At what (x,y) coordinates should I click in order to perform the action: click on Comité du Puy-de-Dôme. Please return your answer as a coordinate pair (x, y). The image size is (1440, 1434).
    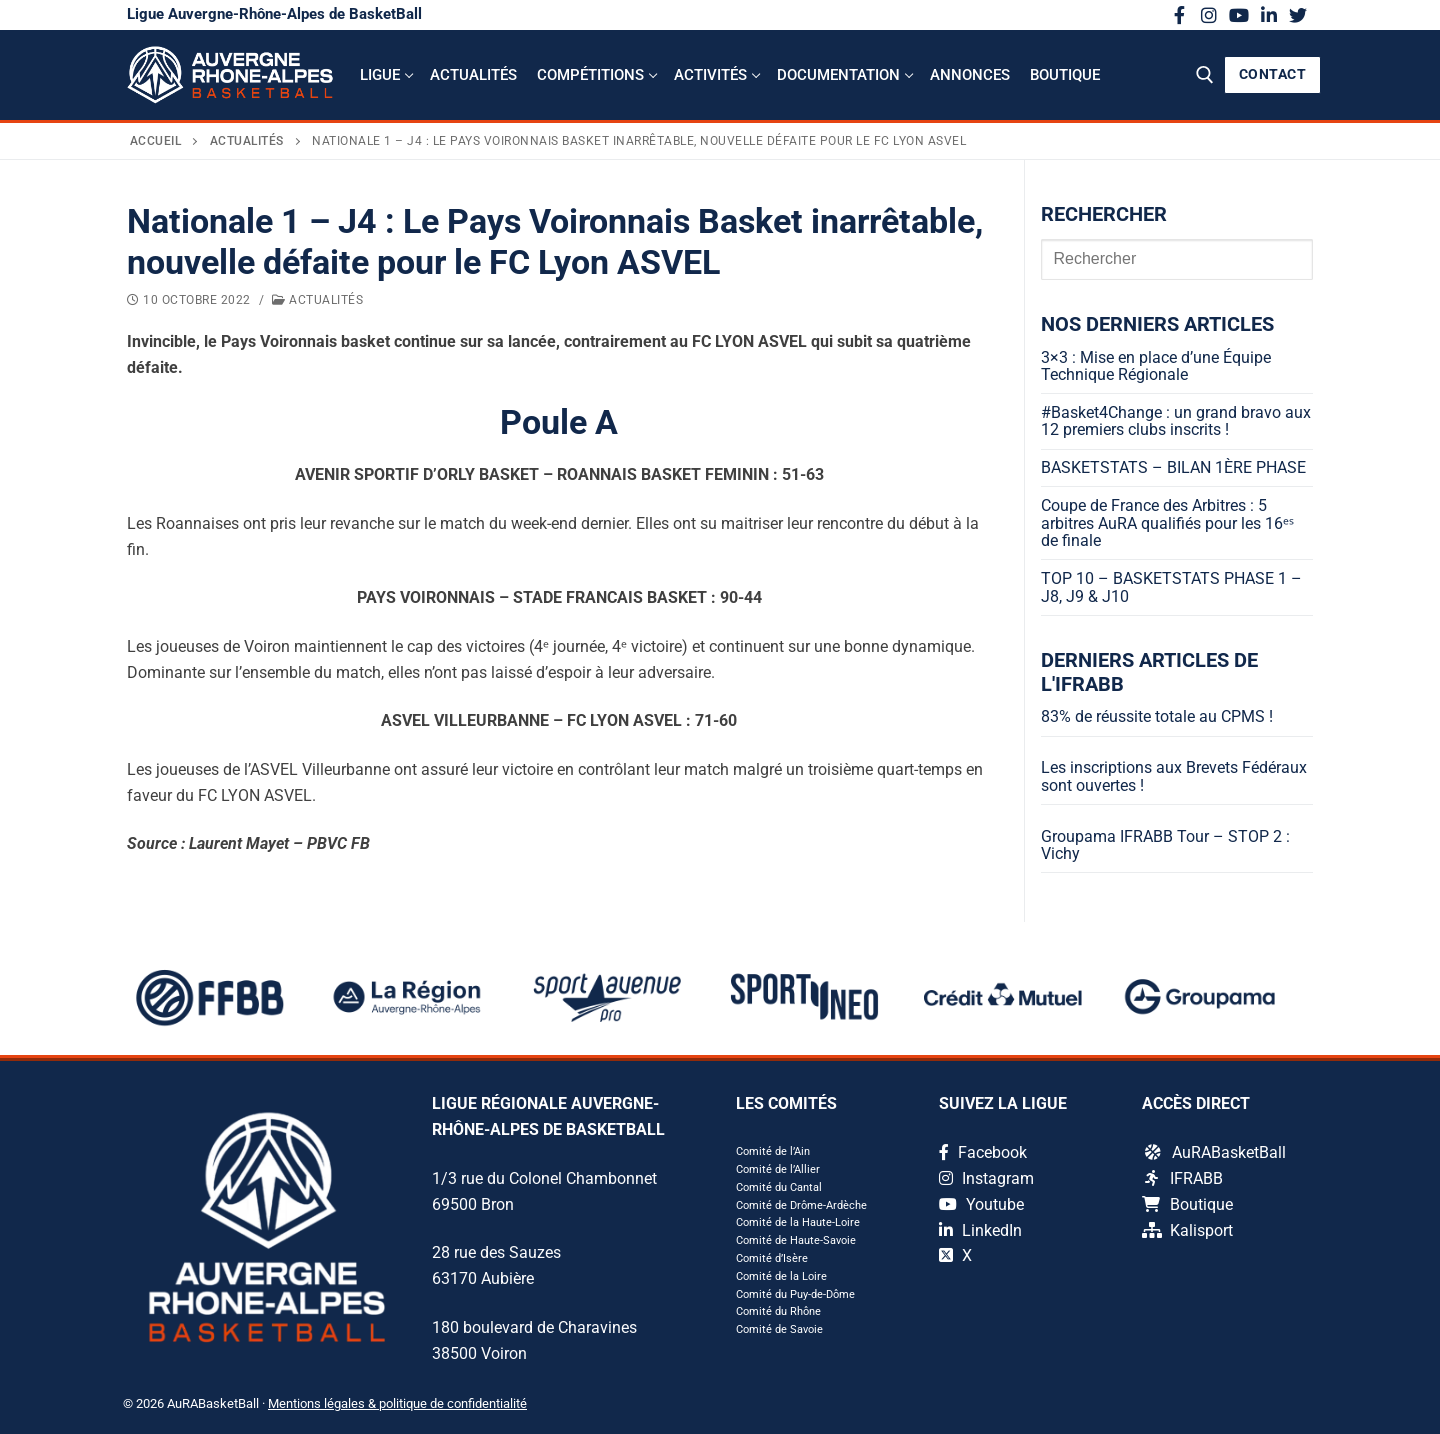
    Looking at the image, I should click on (795, 1294).